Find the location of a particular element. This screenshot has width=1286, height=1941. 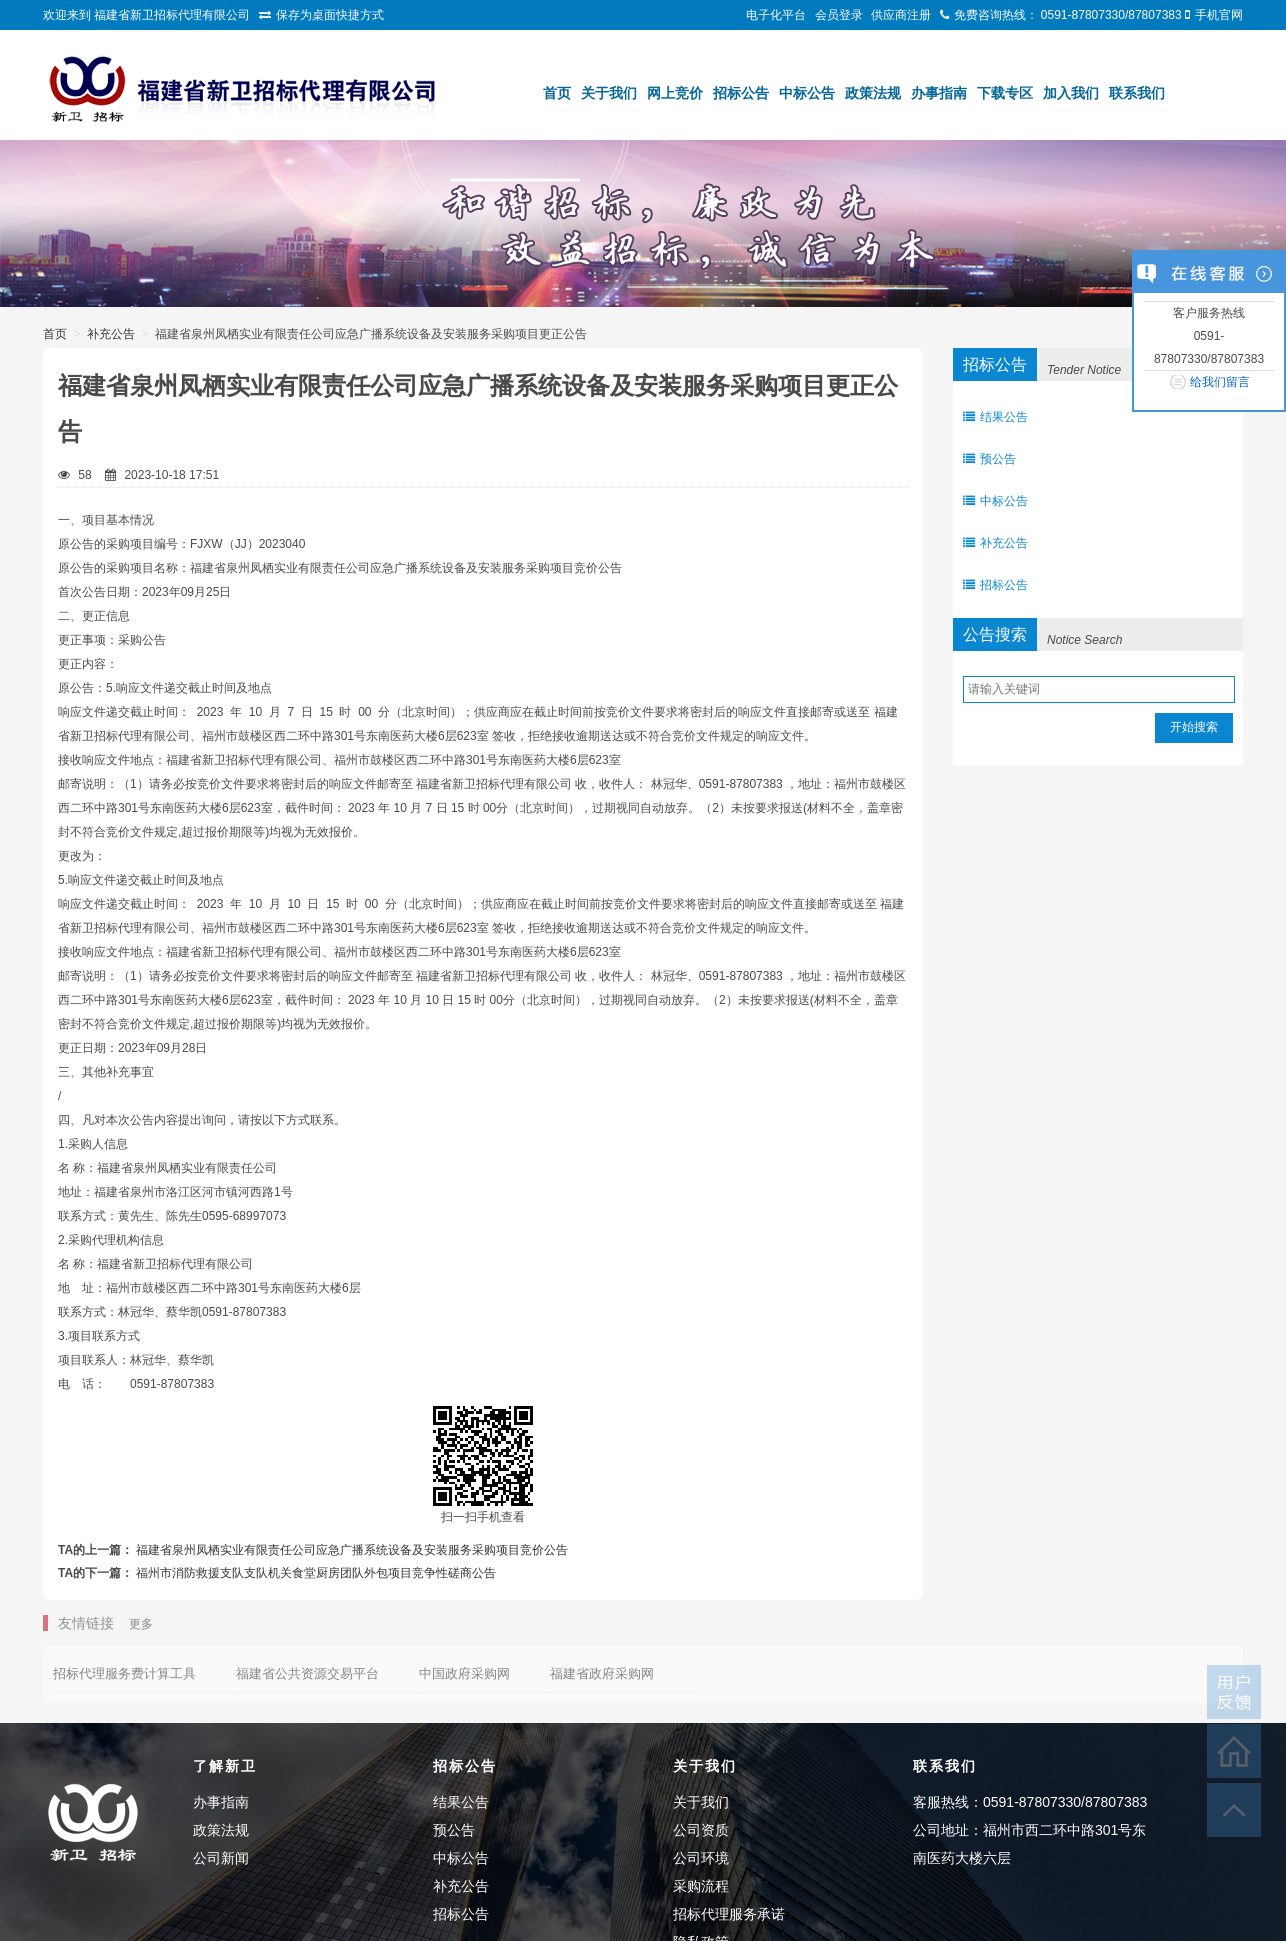

网上竞价 is located at coordinates (675, 93).